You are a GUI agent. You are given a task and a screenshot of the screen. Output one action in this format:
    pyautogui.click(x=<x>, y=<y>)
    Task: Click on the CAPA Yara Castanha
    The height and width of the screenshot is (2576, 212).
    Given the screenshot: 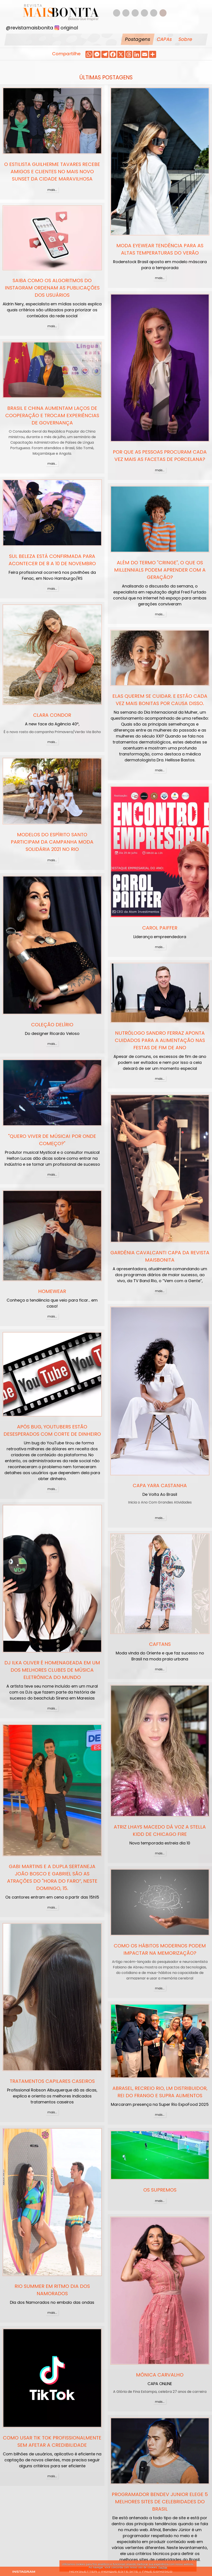 What is the action you would take?
    pyautogui.click(x=160, y=1485)
    